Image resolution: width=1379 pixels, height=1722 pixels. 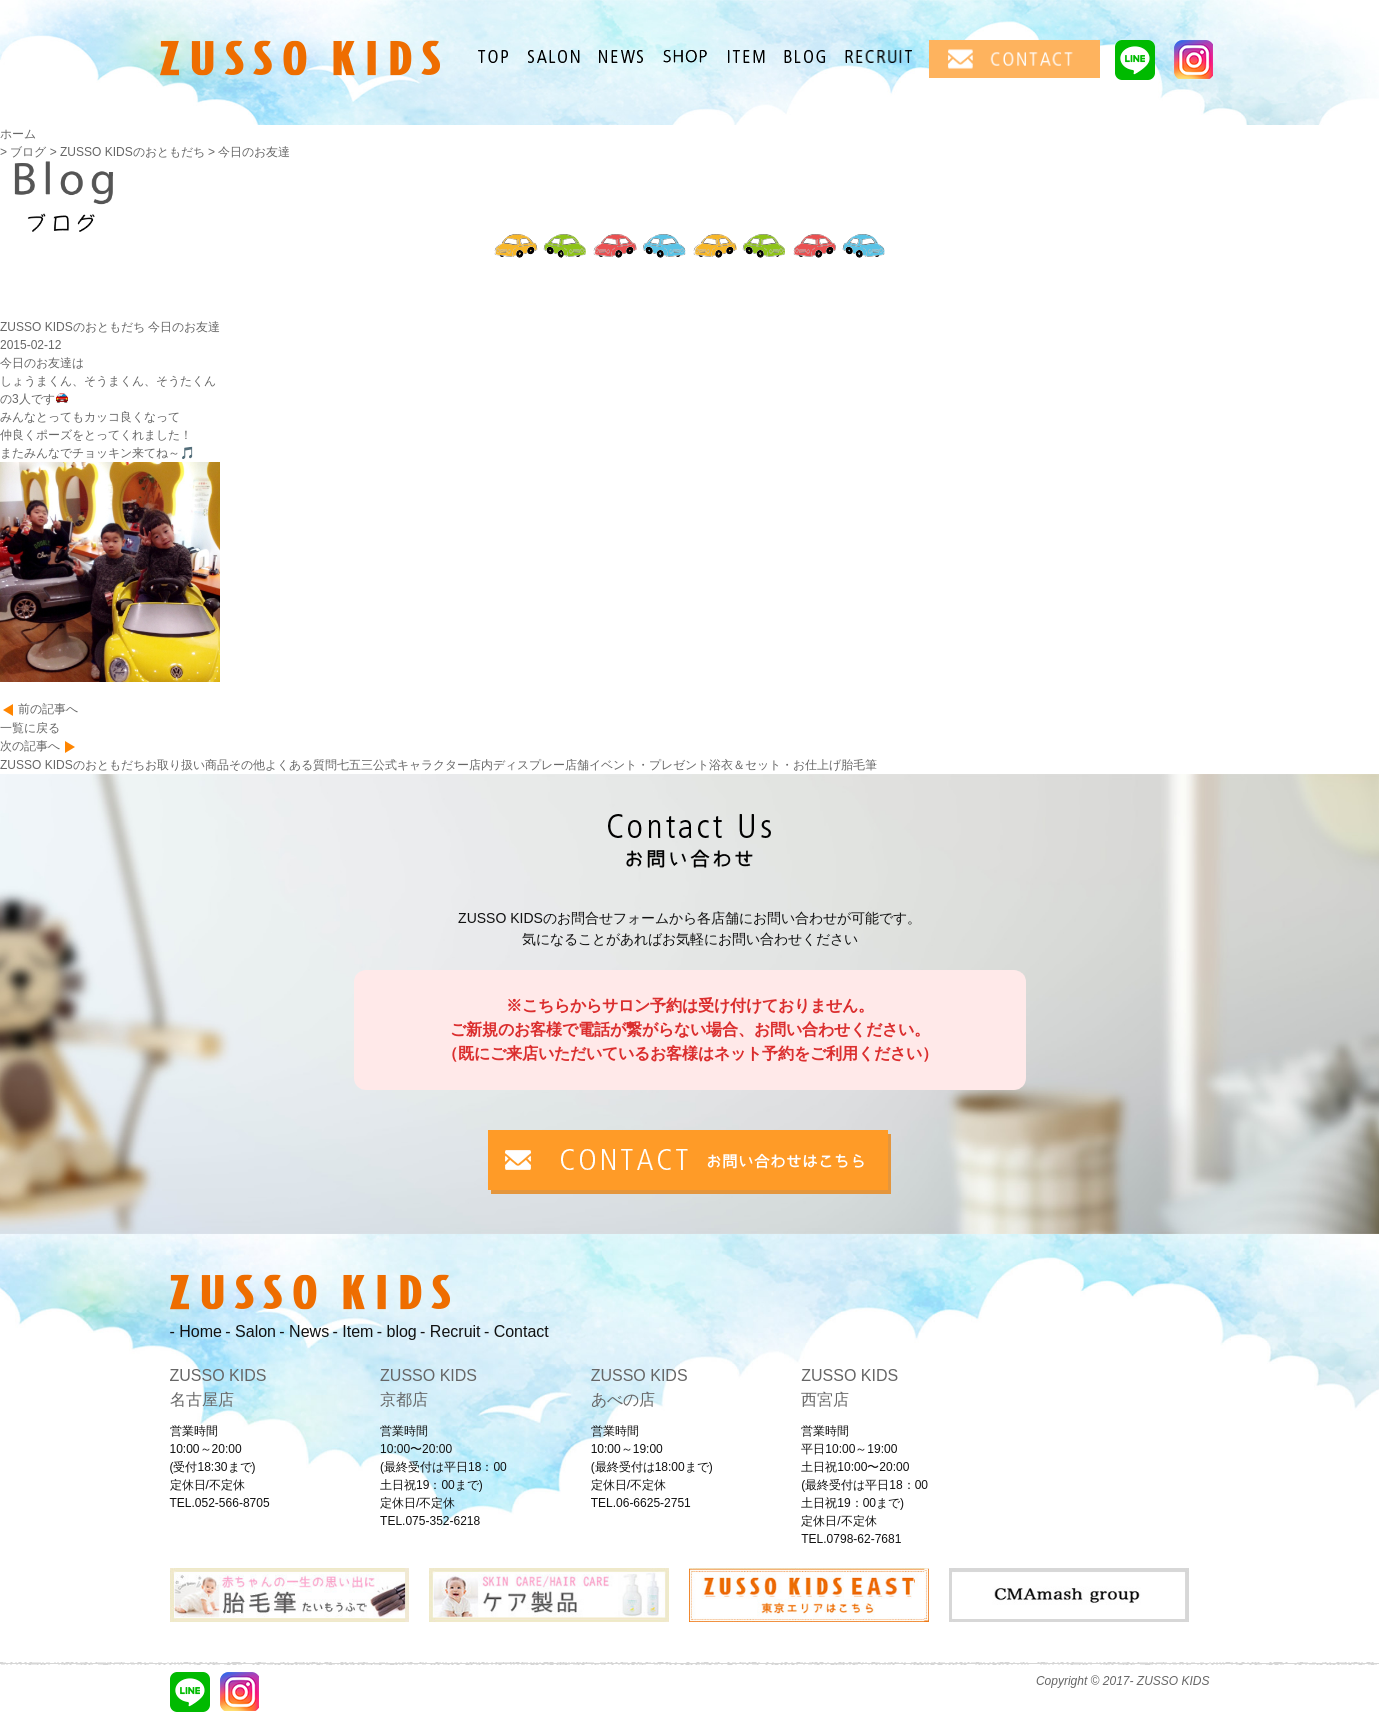 What do you see at coordinates (72, 765) in the screenshot?
I see `ZUSSO KIDSのおともだち` at bounding box center [72, 765].